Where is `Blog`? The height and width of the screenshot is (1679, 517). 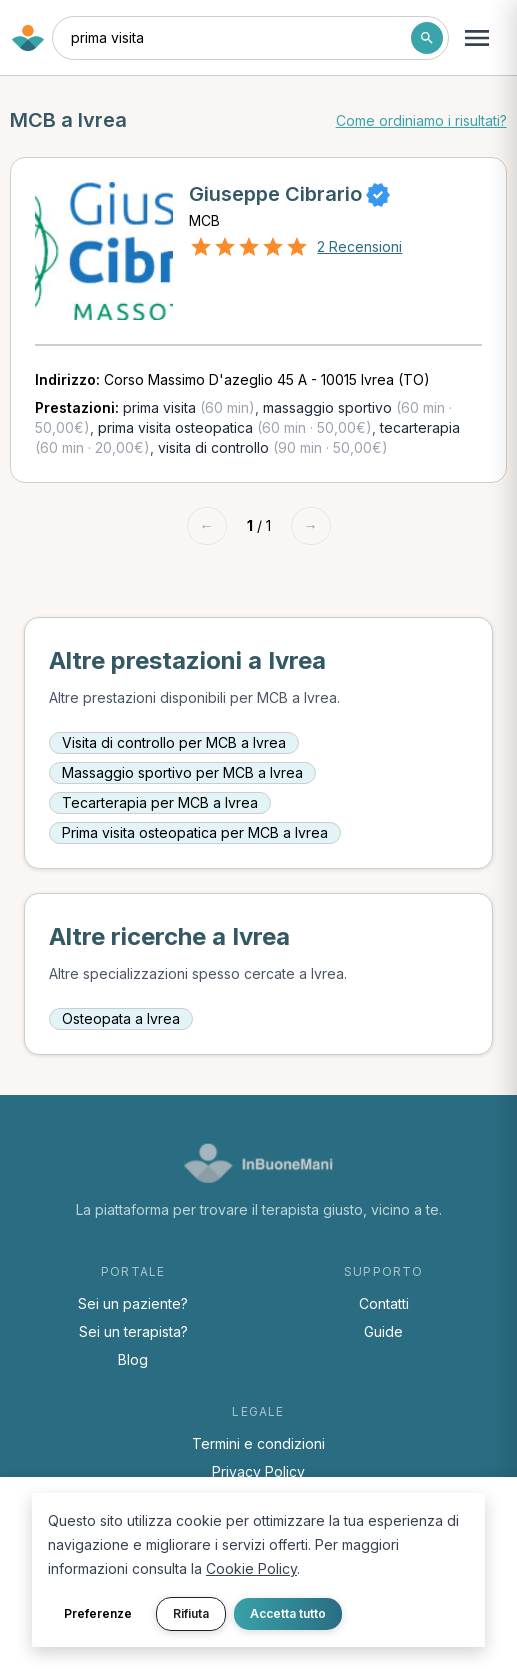
Blog is located at coordinates (133, 1359).